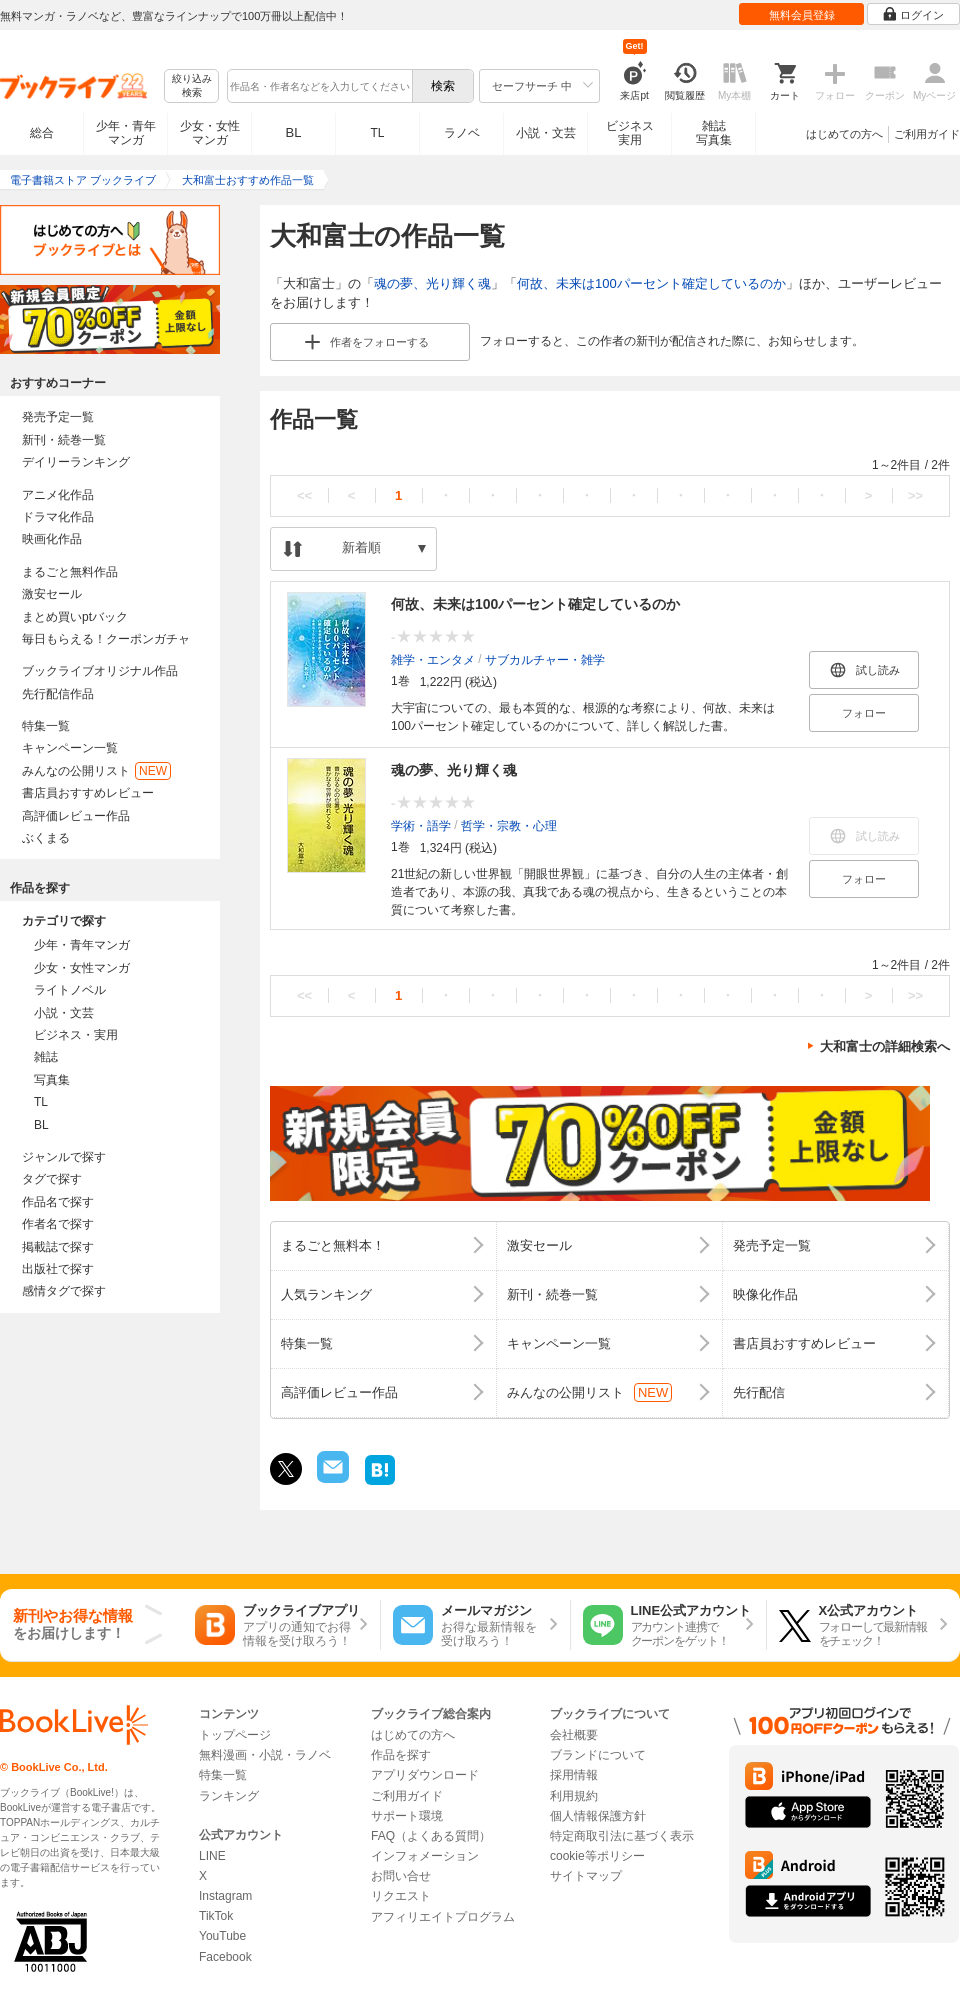 This screenshot has height=2009, width=960. I want to click on アフィリエイトプログラム, so click(443, 1917).